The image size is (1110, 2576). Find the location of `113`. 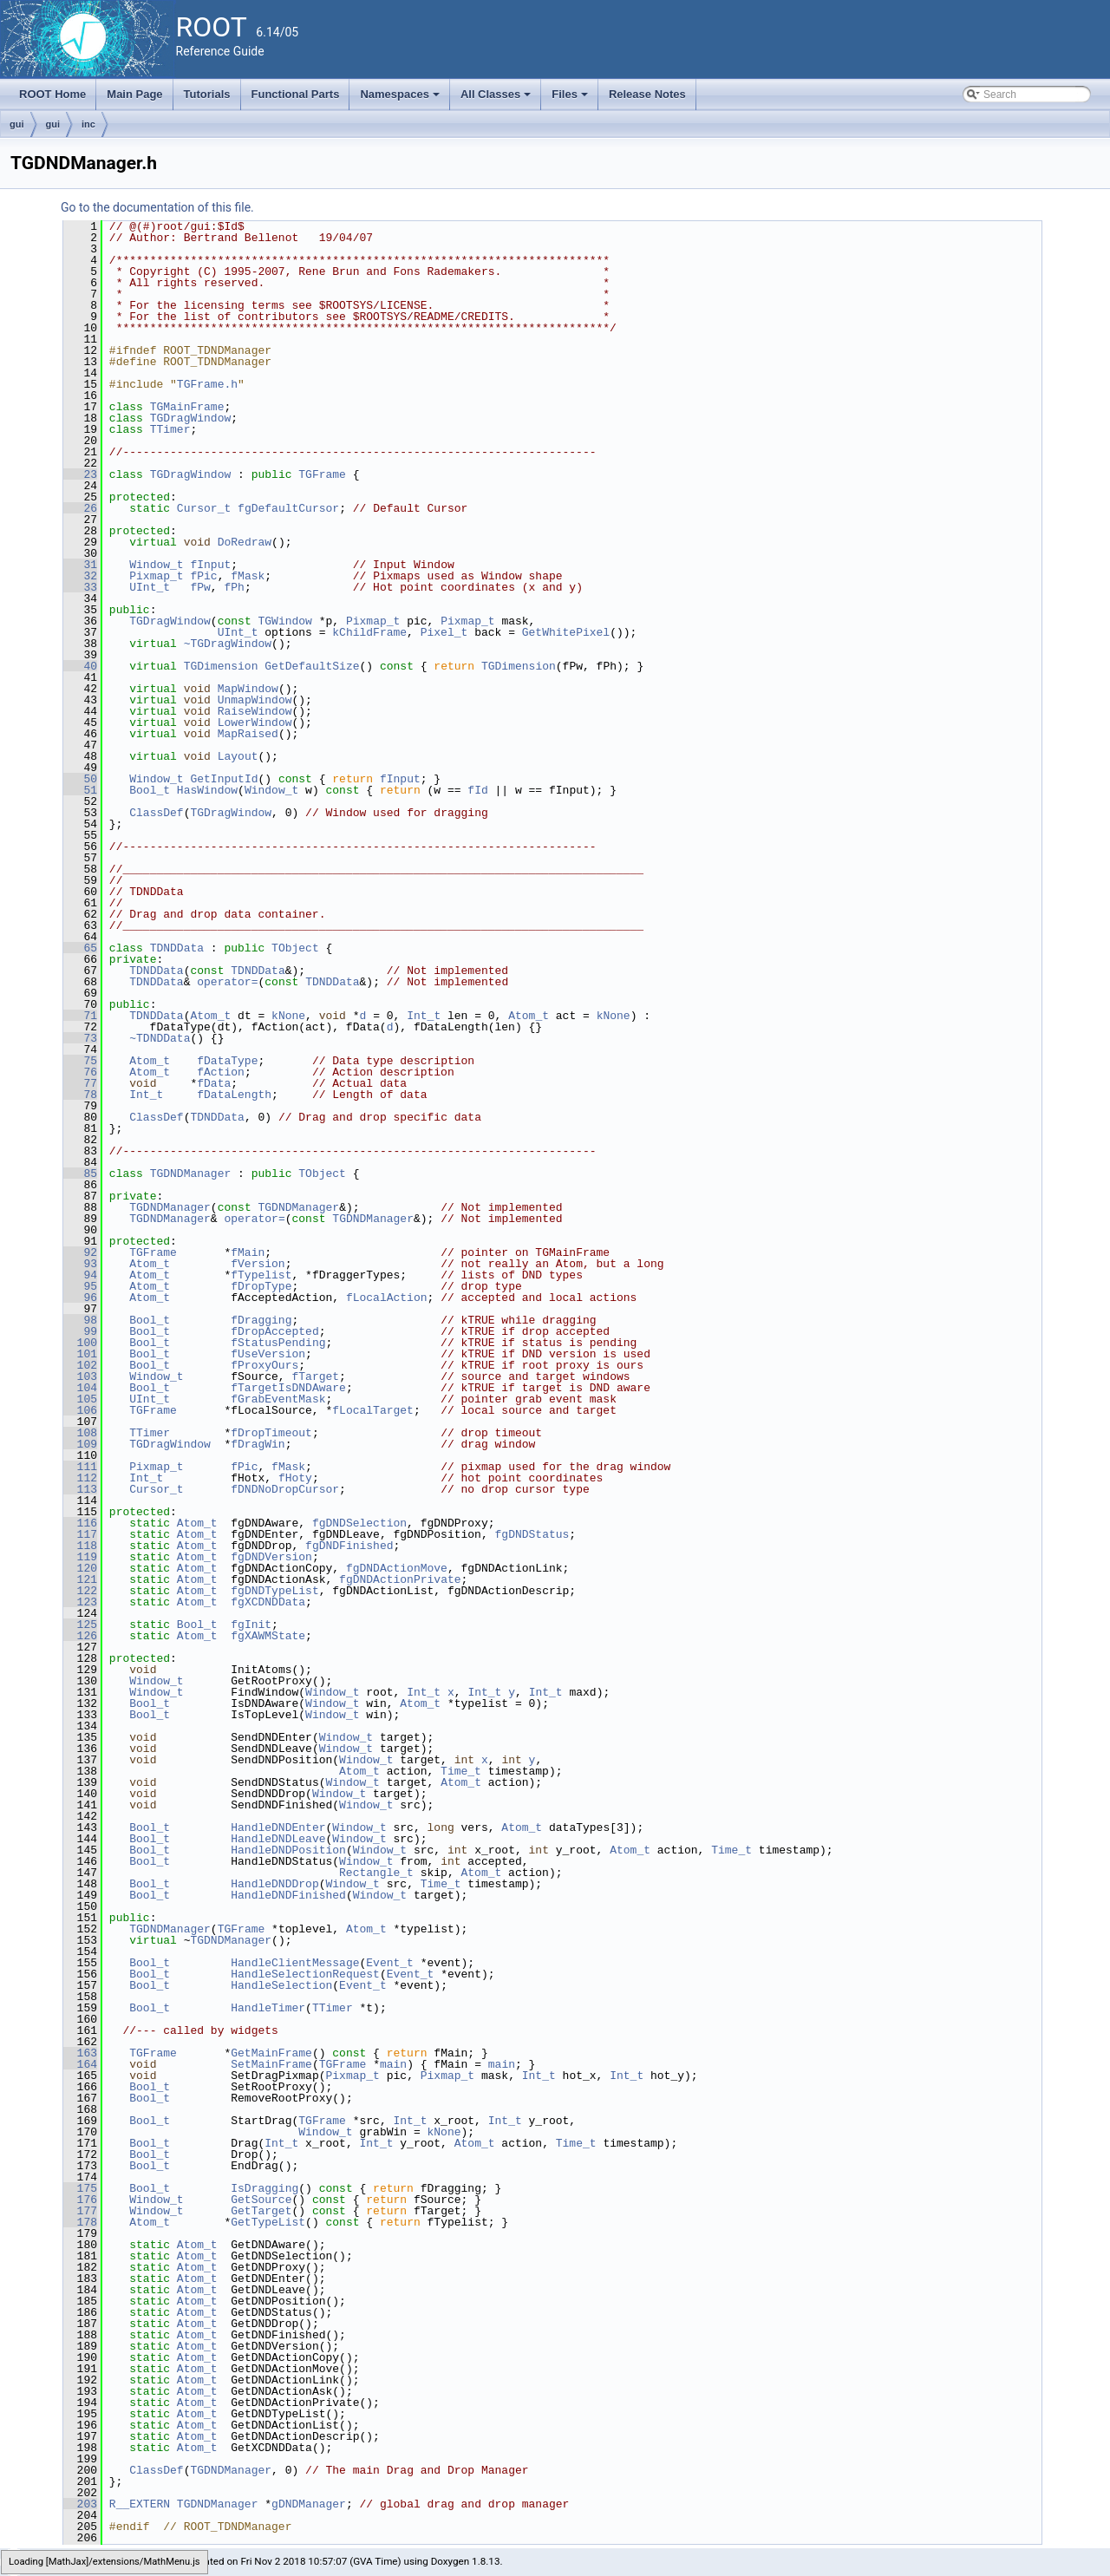

113 is located at coordinates (80, 1489).